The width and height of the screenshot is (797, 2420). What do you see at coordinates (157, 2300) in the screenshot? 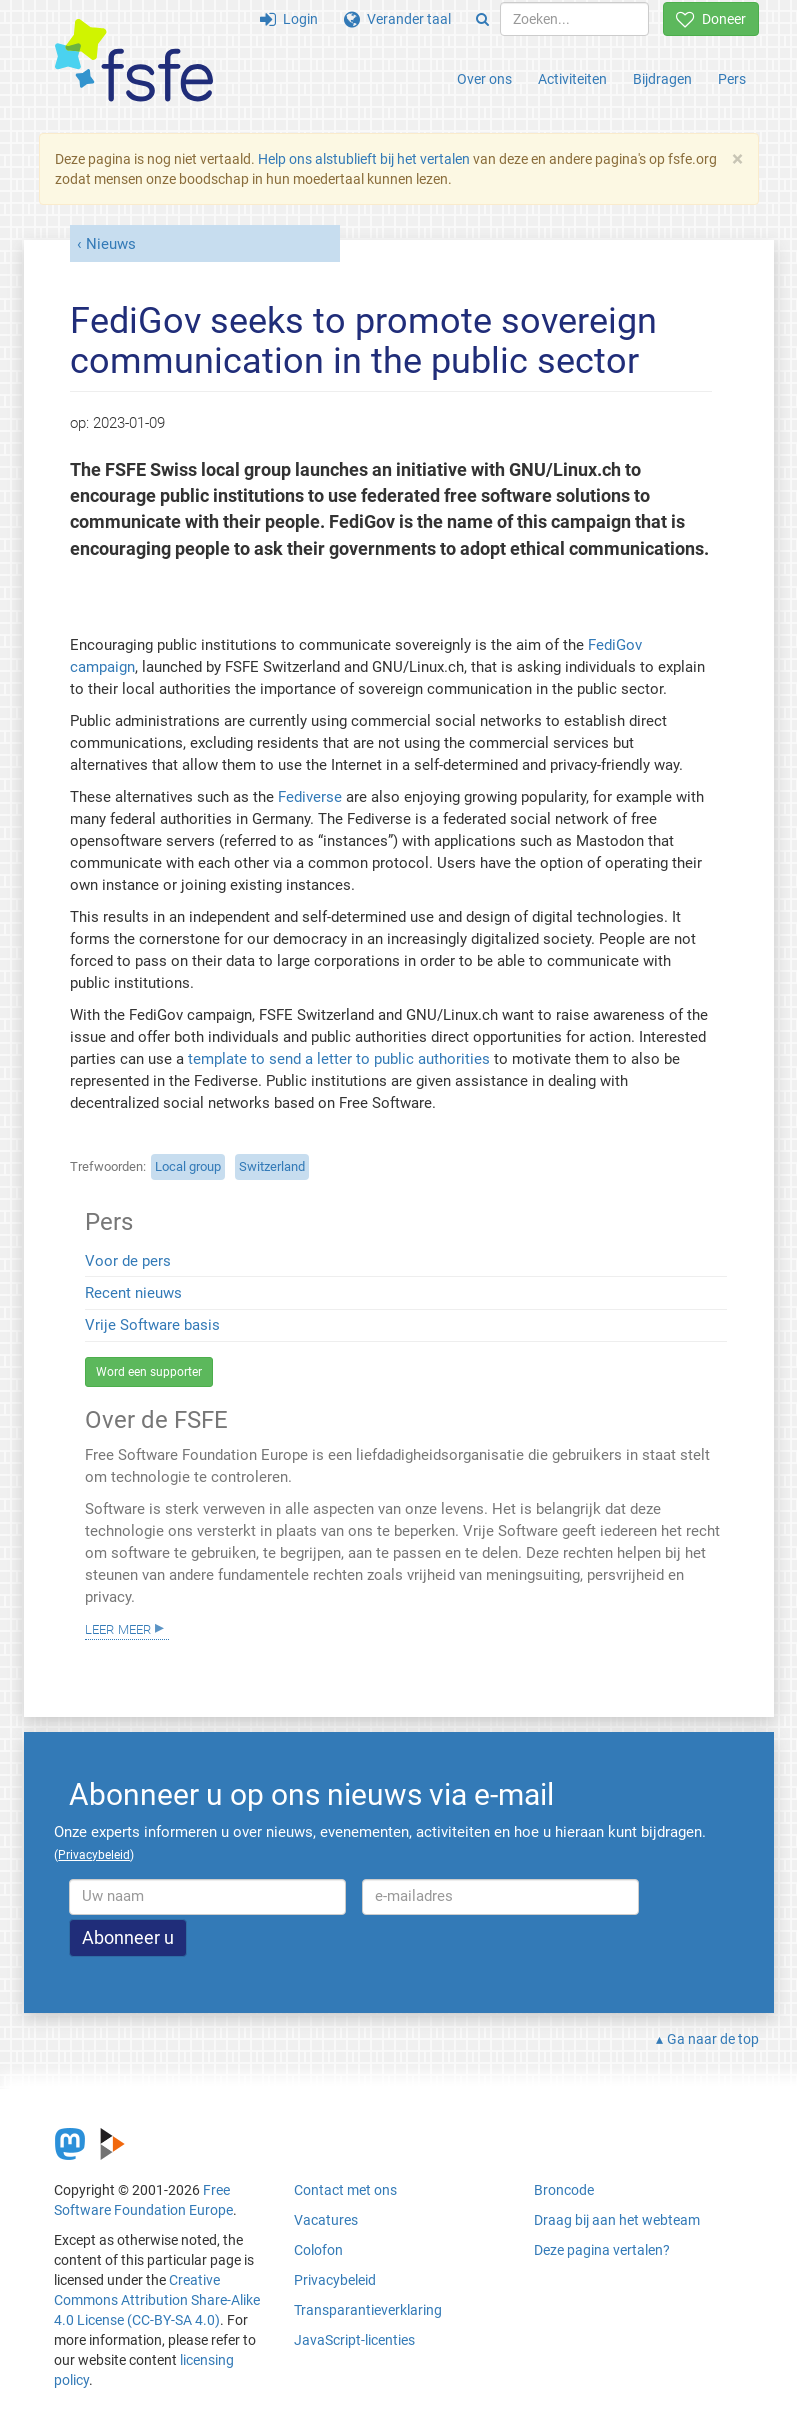
I see `Creative Commons Attribution Share-Alike 4.0 License (CC-BY-SA 4.0)` at bounding box center [157, 2300].